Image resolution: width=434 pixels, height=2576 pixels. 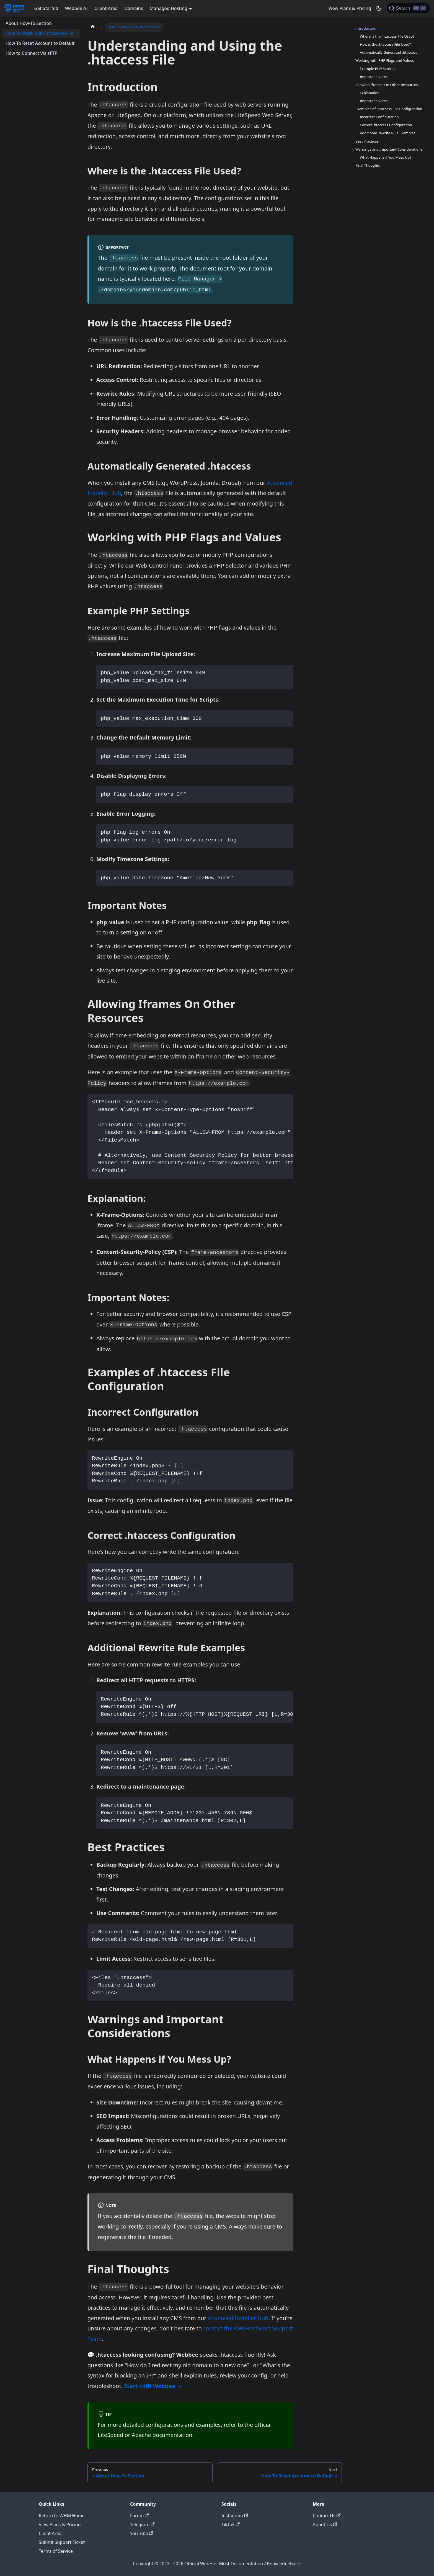 What do you see at coordinates (386, 124) in the screenshot?
I see `Correct .htaccess Configuration` at bounding box center [386, 124].